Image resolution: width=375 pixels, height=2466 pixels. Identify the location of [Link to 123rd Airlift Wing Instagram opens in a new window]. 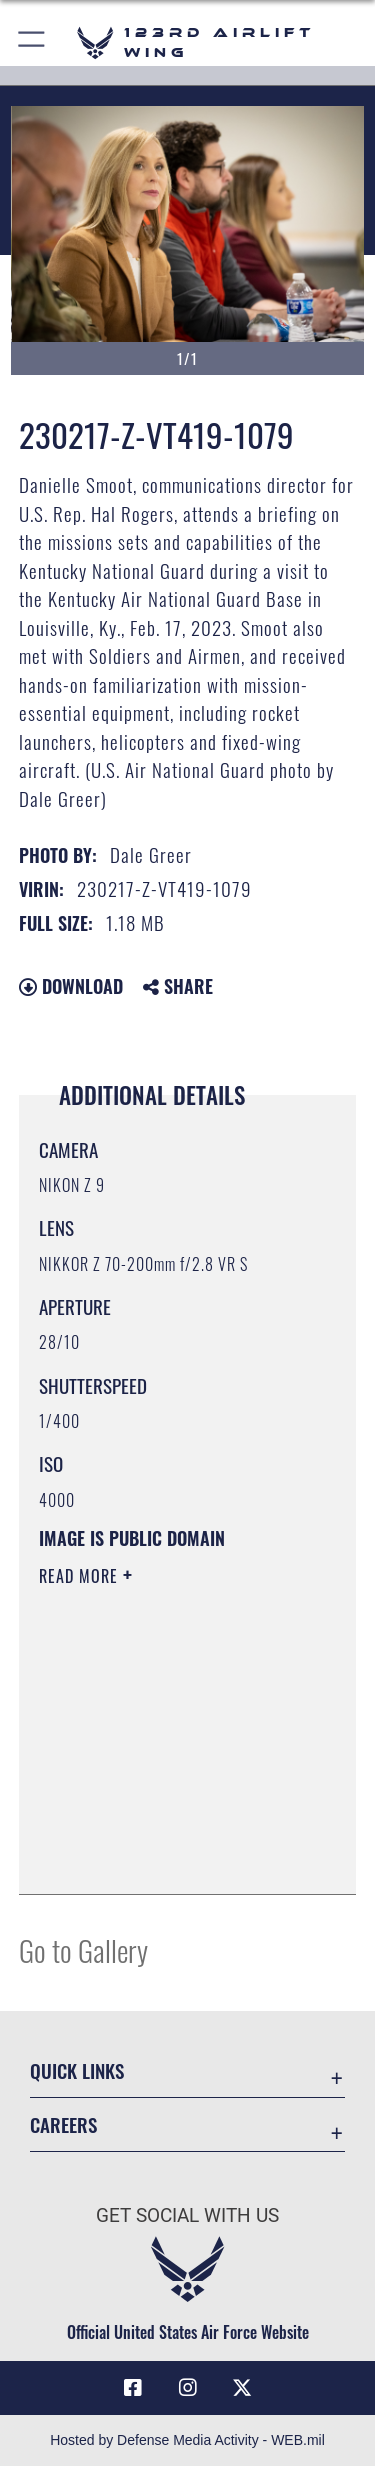
(188, 2388).